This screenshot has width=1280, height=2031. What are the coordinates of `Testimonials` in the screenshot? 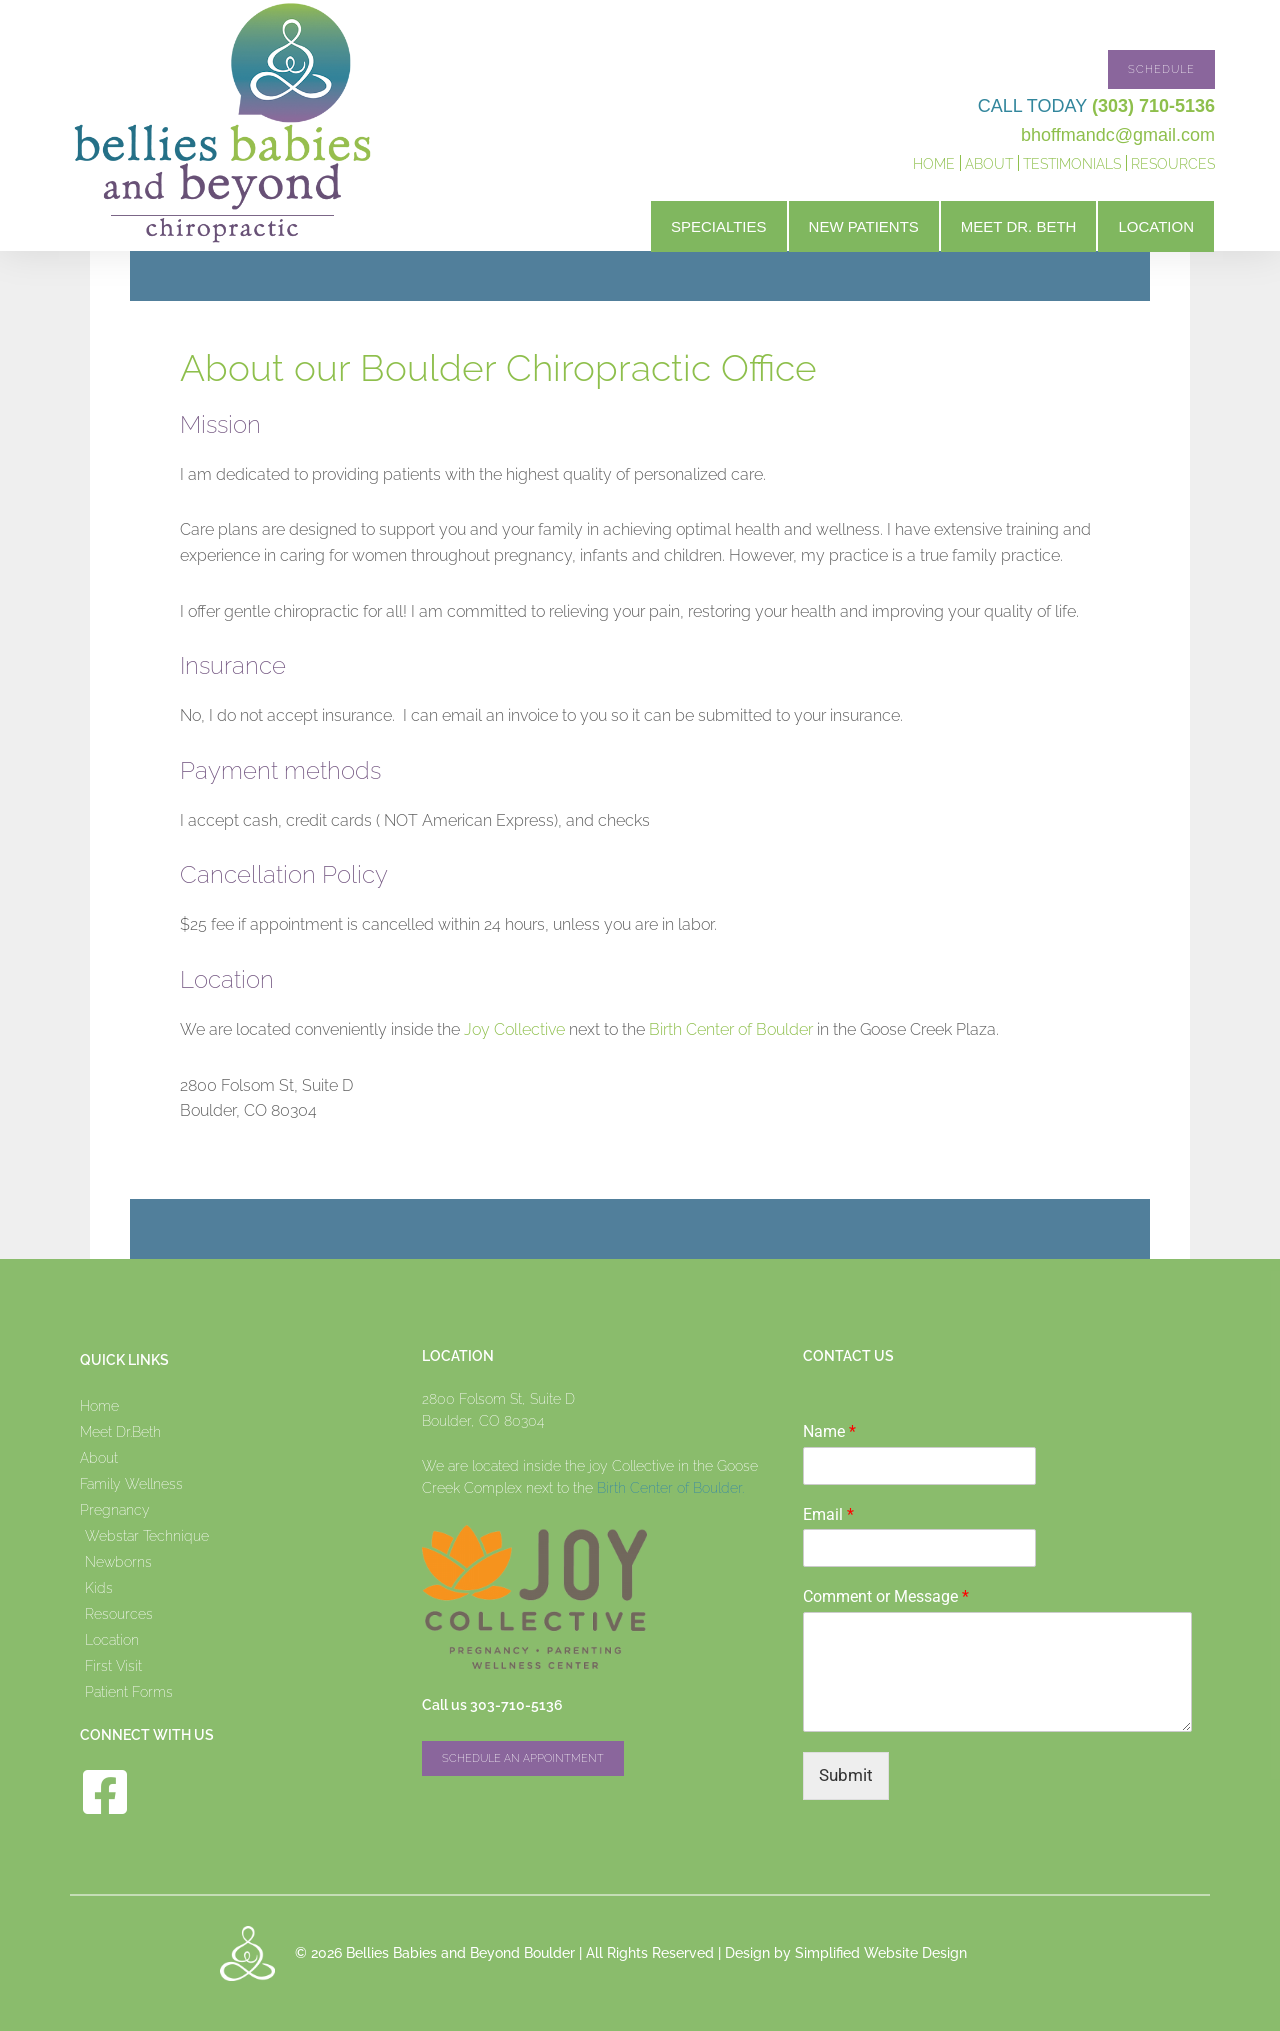 It's located at (1072, 164).